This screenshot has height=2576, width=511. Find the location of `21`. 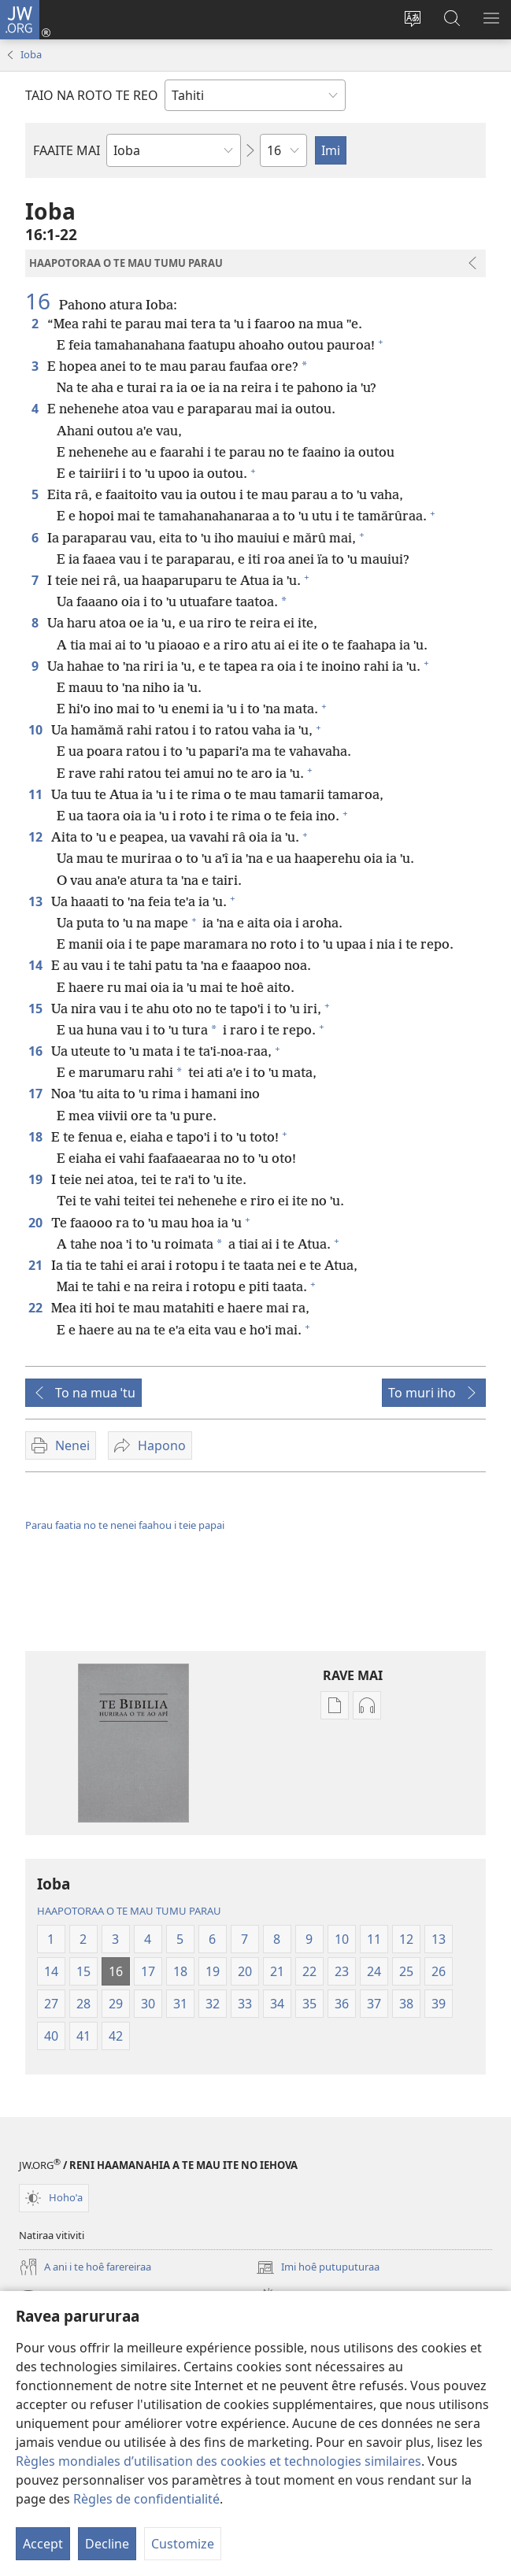

21 is located at coordinates (36, 1265).